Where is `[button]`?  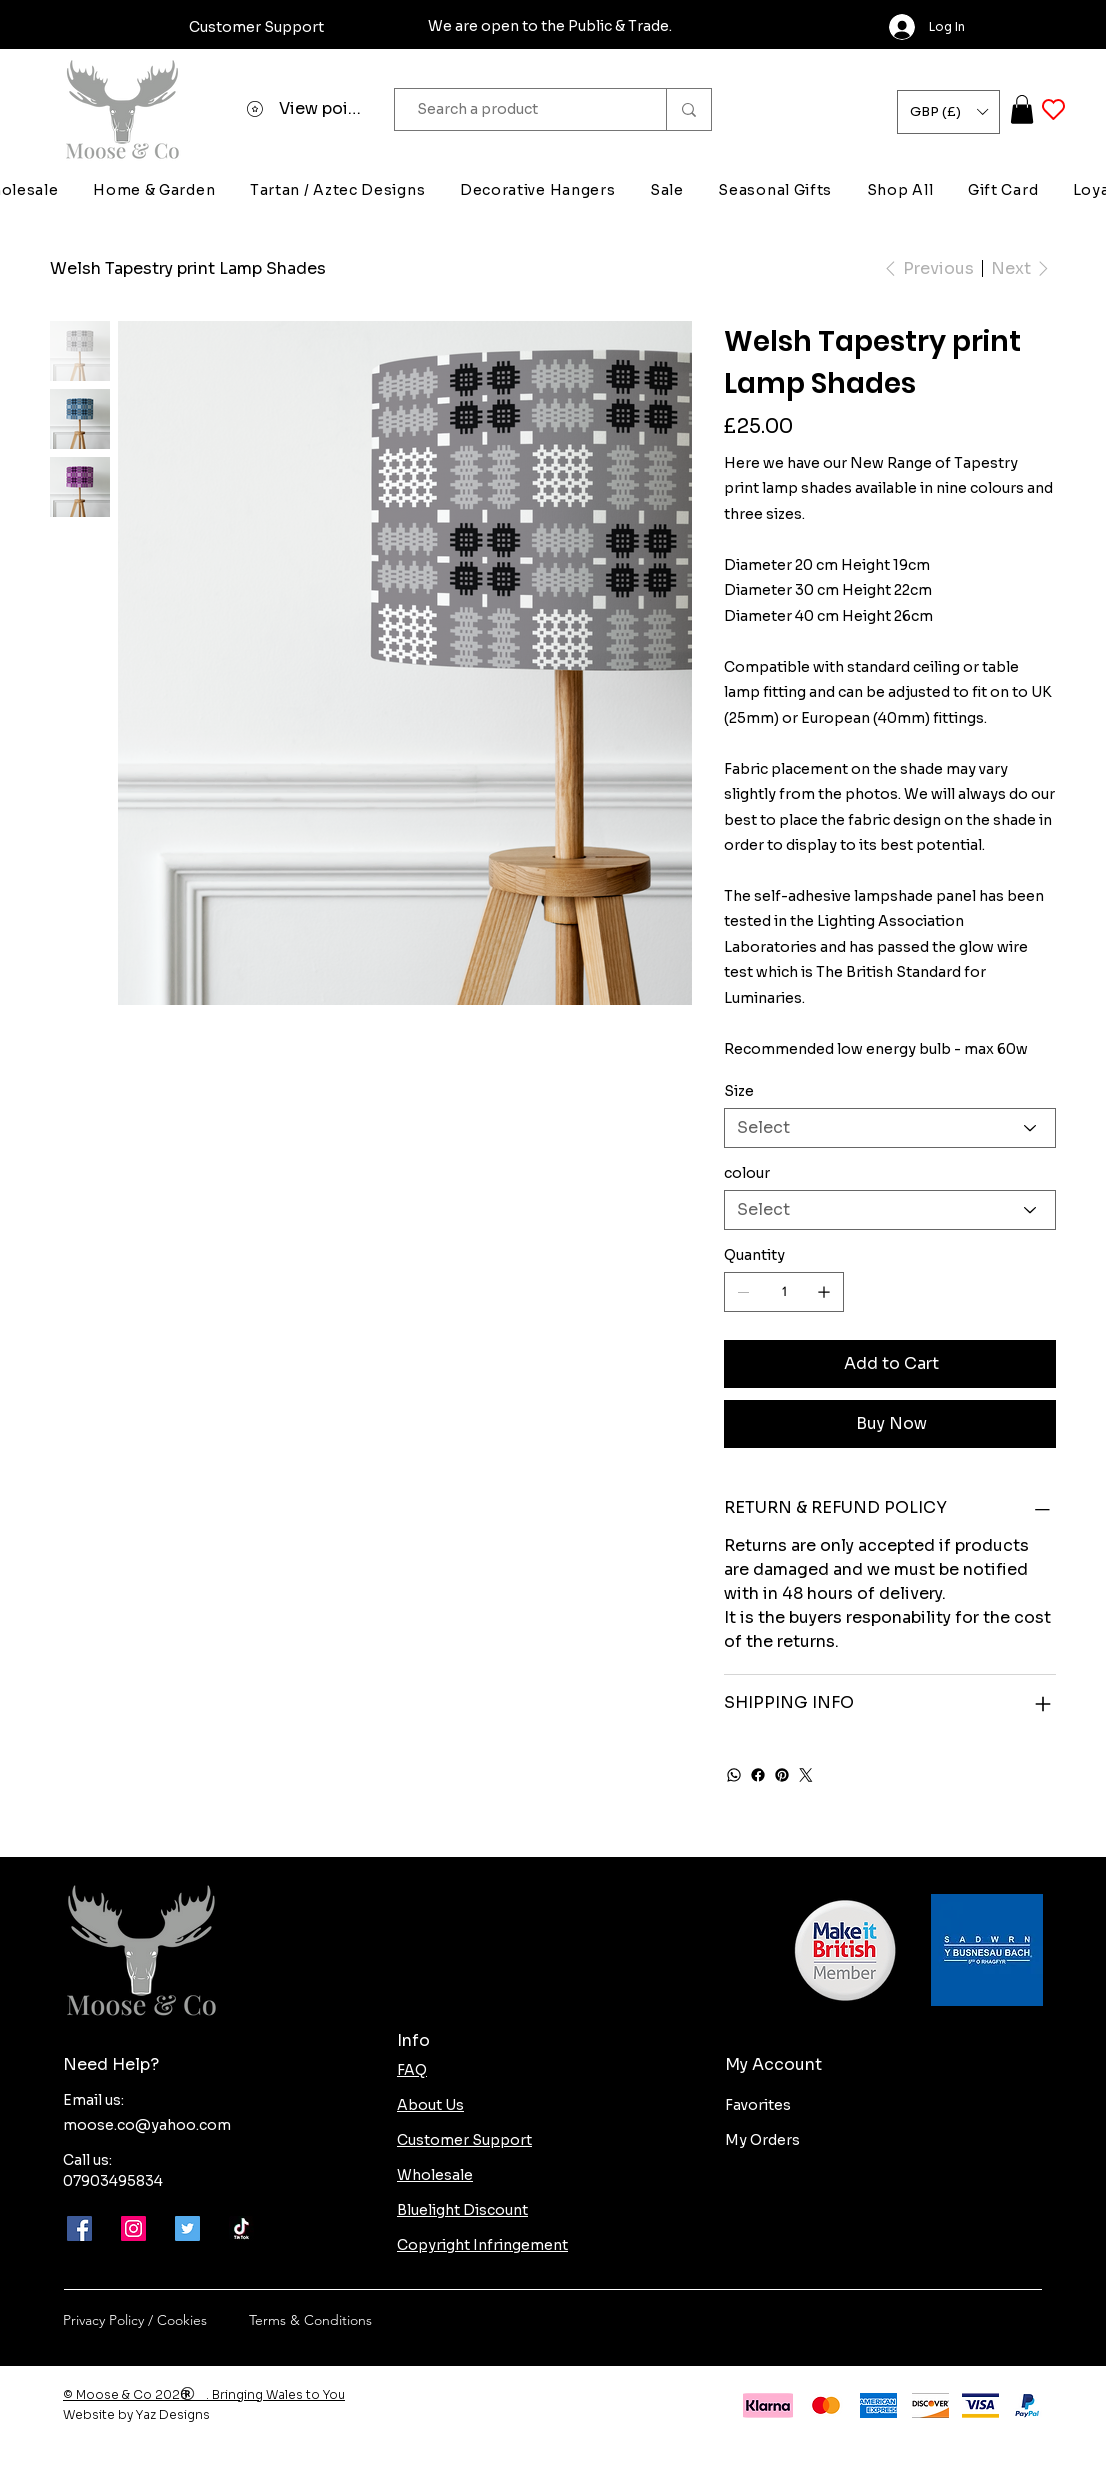 [button] is located at coordinates (948, 112).